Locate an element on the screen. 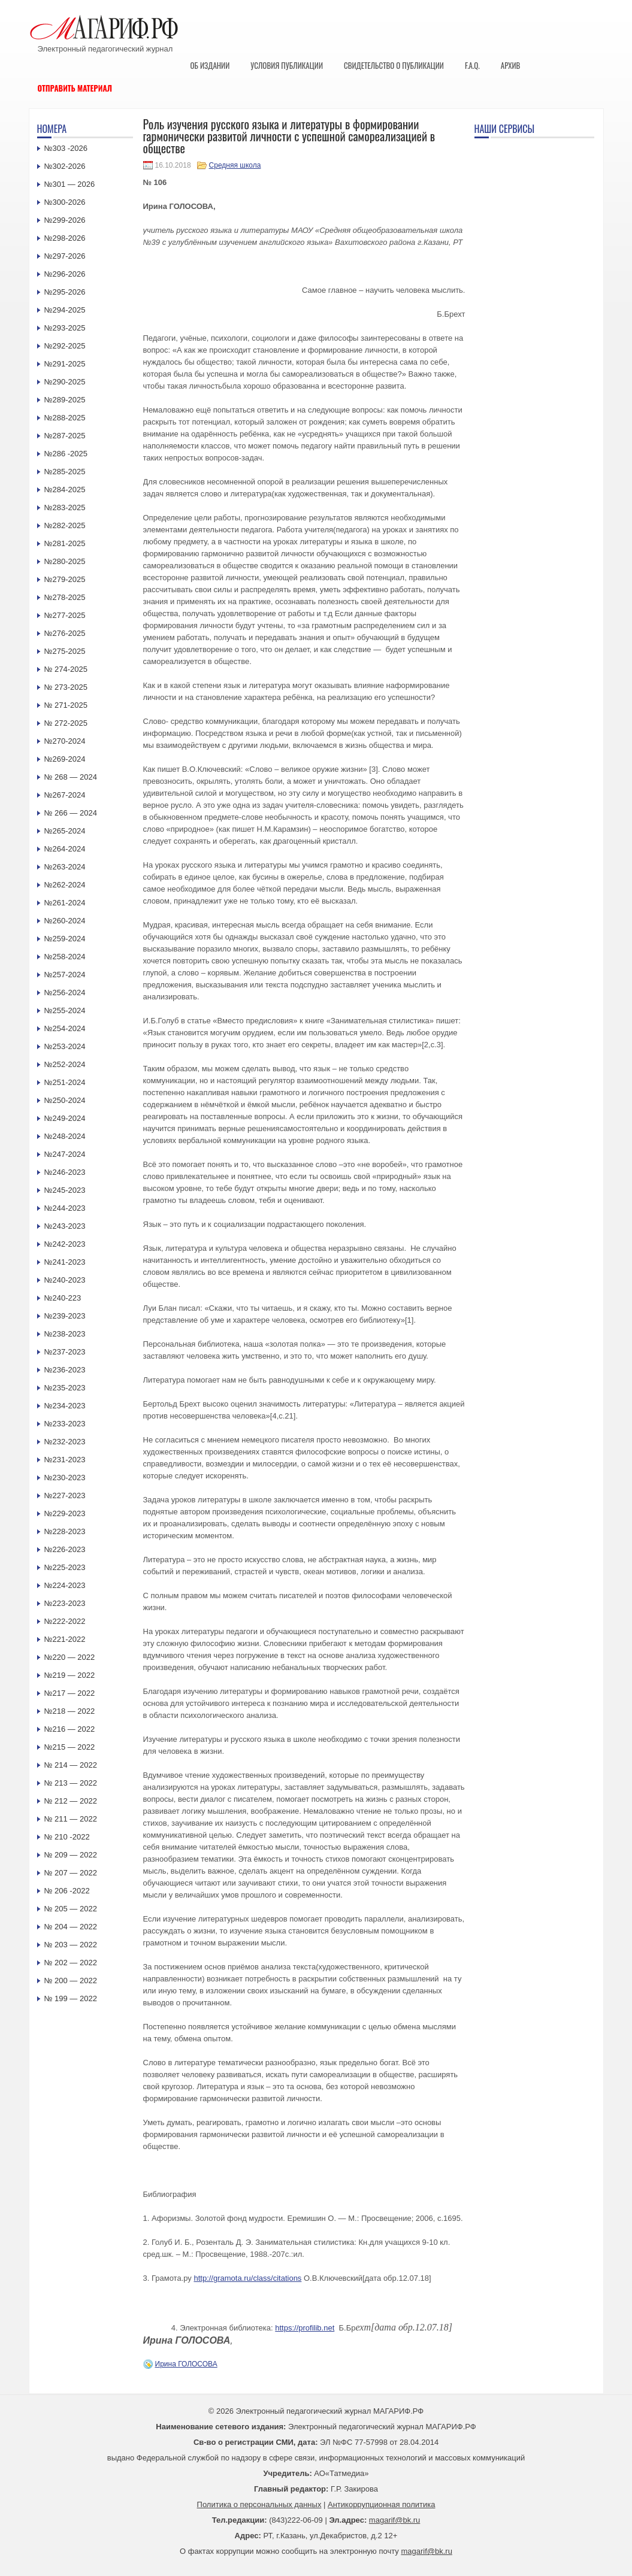 Image resolution: width=632 pixels, height=2576 pixels. №264-2024 is located at coordinates (65, 848).